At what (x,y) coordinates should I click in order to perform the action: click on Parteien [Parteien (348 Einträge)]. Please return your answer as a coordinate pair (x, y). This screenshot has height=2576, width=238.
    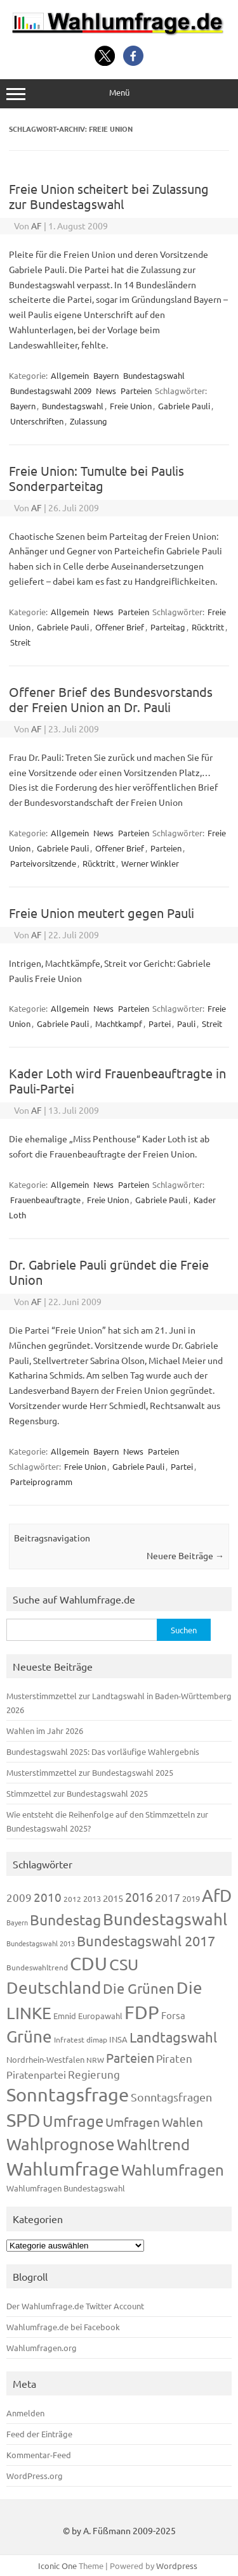
    Looking at the image, I should click on (130, 2057).